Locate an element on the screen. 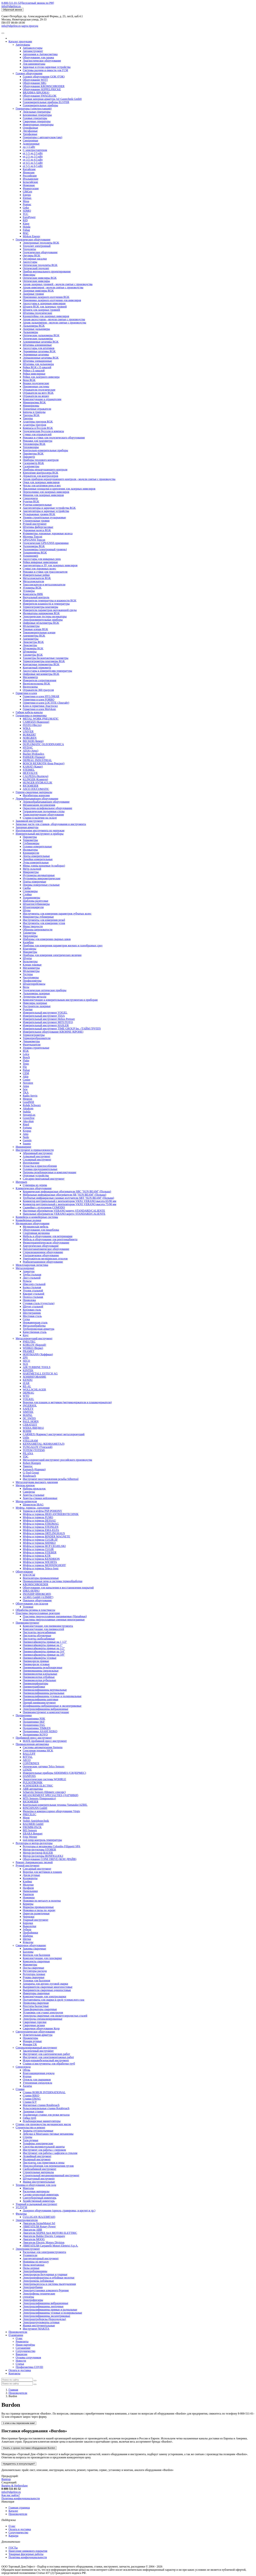  IDRA (ИДРА) is located at coordinates (31, 1590).